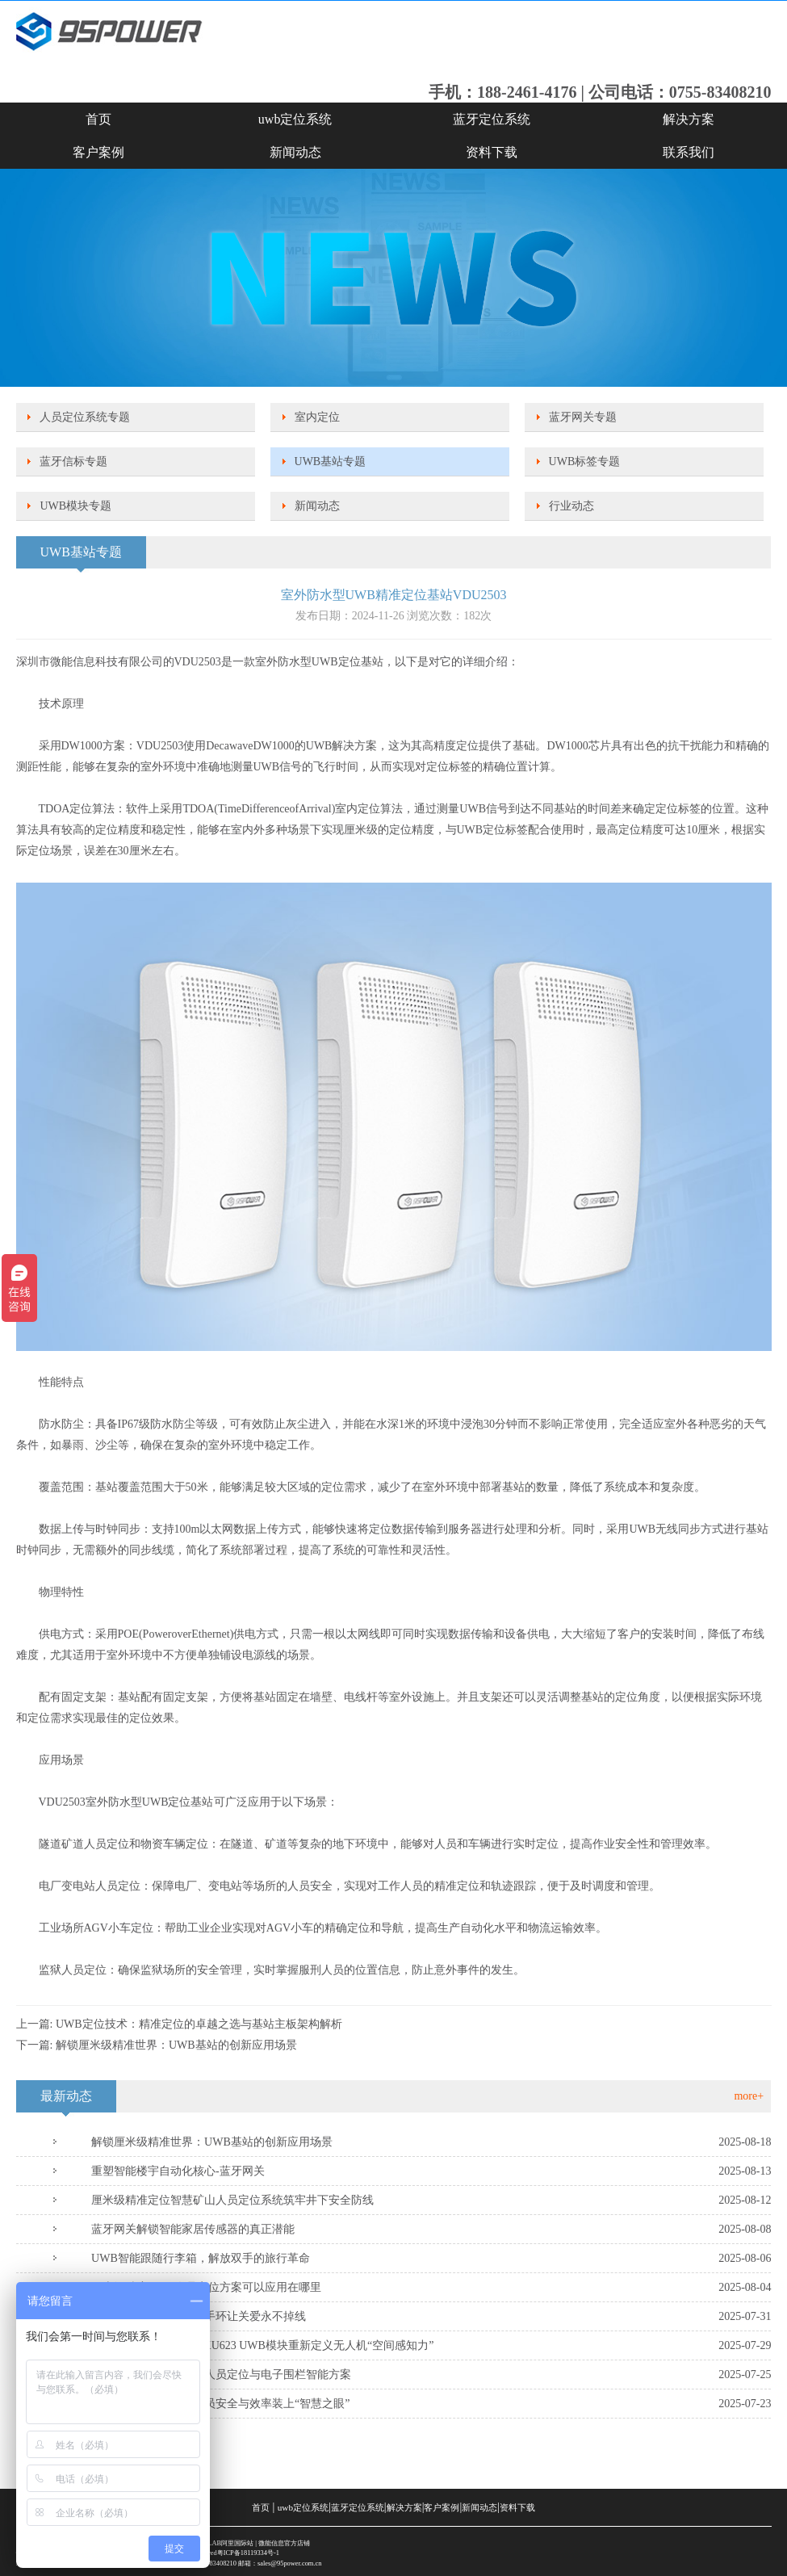 The height and width of the screenshot is (2576, 787). I want to click on UWB模块专题, so click(75, 506).